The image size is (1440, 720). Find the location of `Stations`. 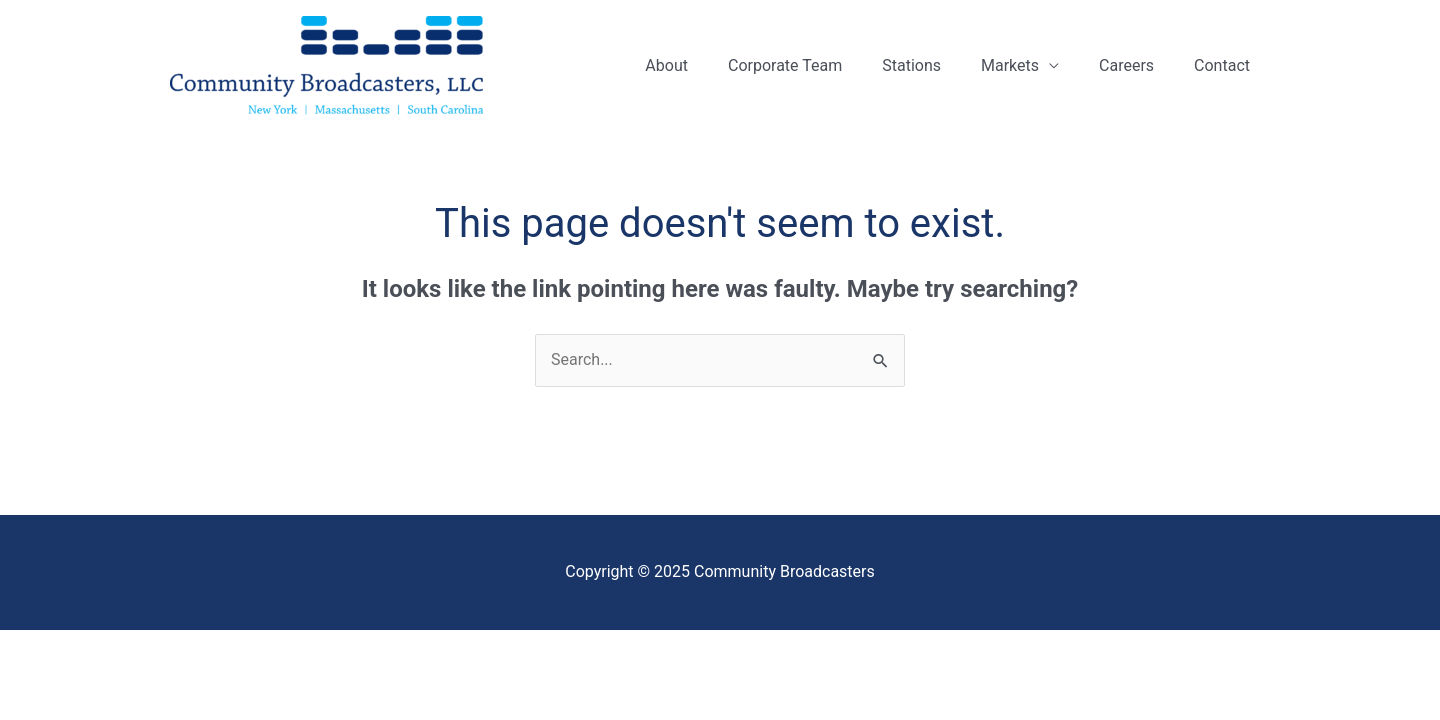

Stations is located at coordinates (911, 65).